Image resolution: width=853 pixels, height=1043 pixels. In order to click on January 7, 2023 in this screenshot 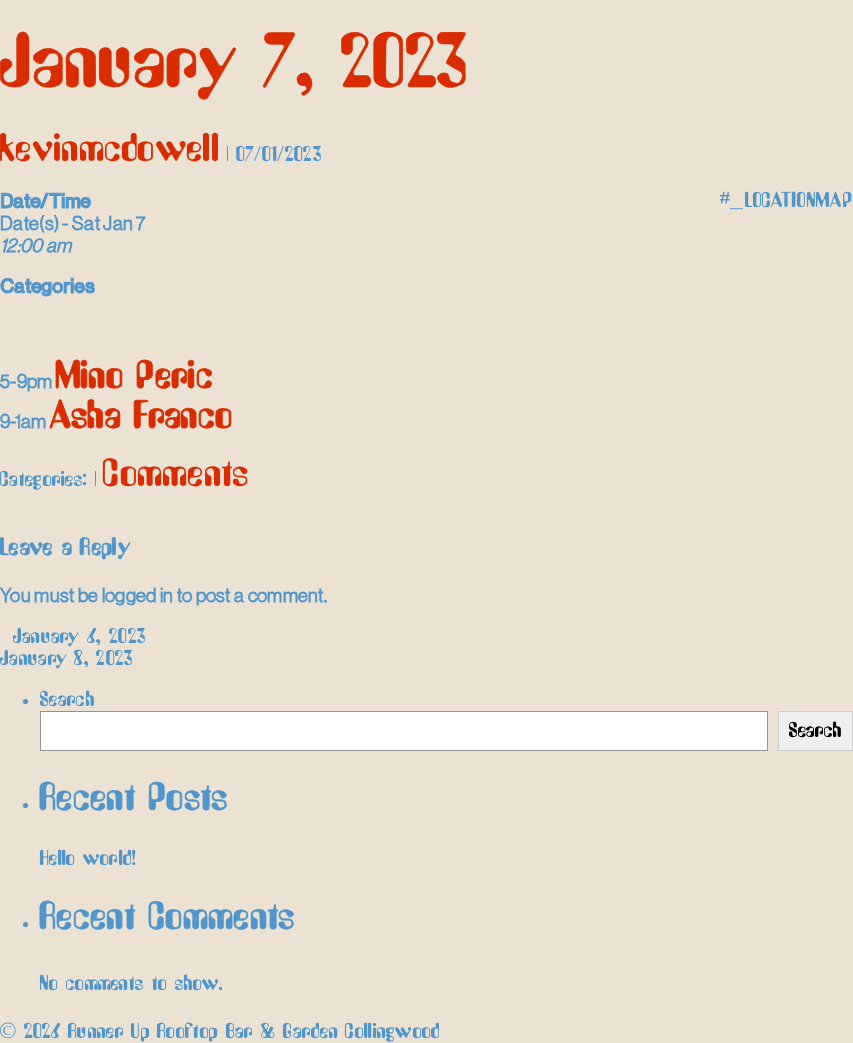, I will do `click(234, 65)`.